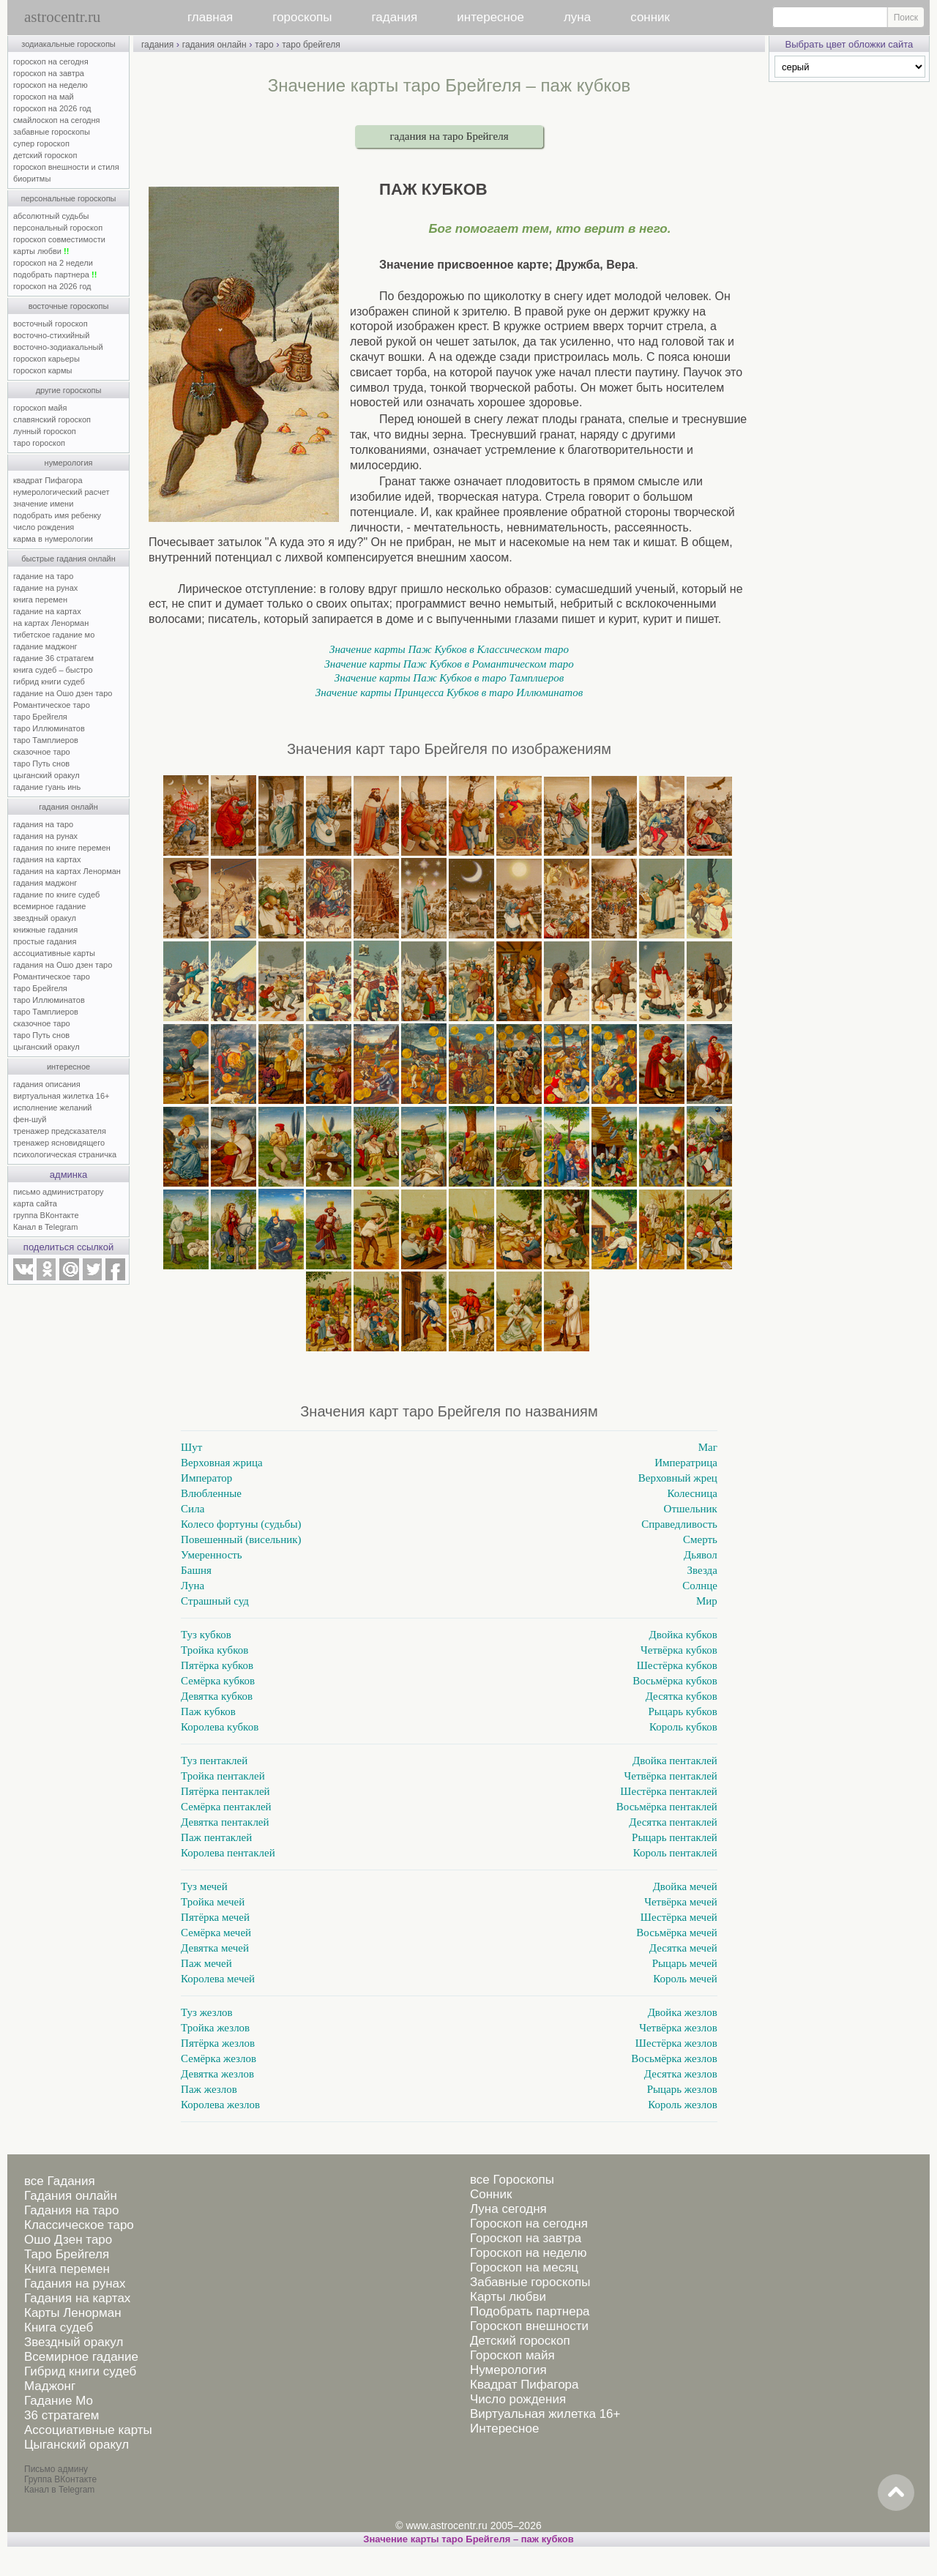  Describe the element at coordinates (225, 1822) in the screenshot. I see `Девятка пентаклей` at that location.